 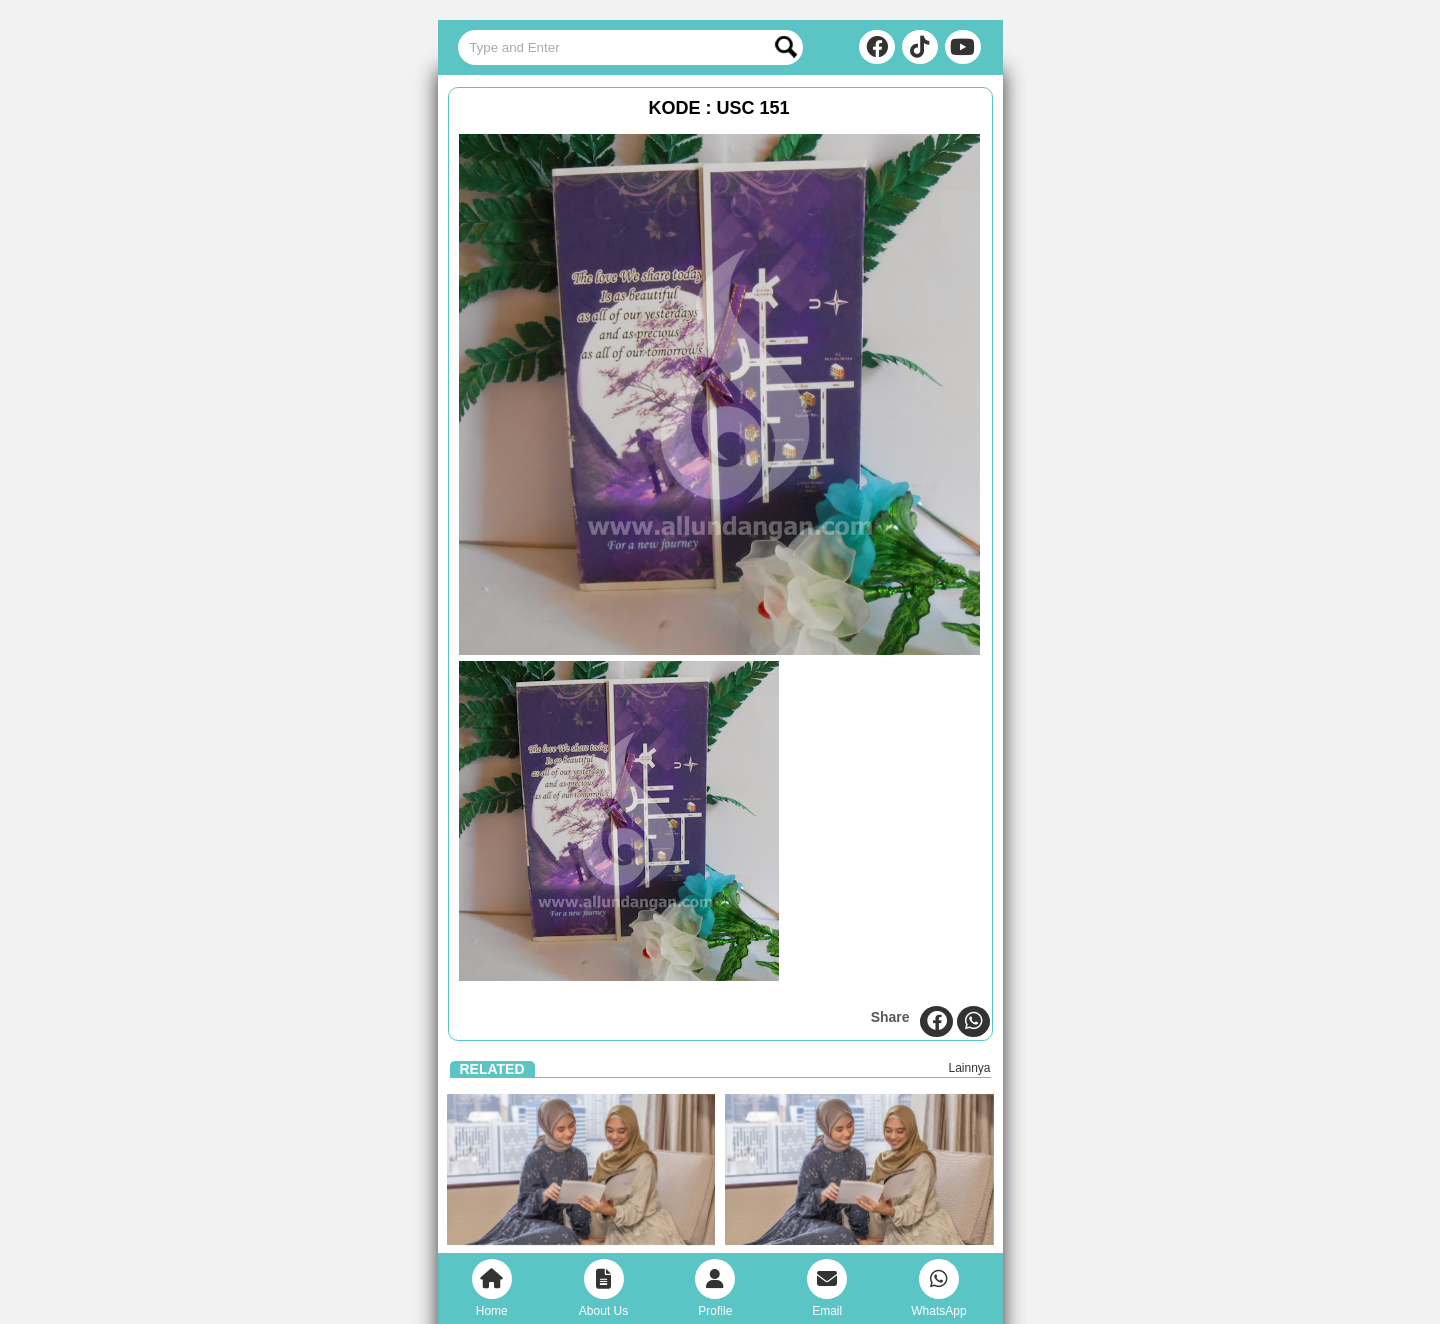 I want to click on Profile, so click(x=715, y=1288).